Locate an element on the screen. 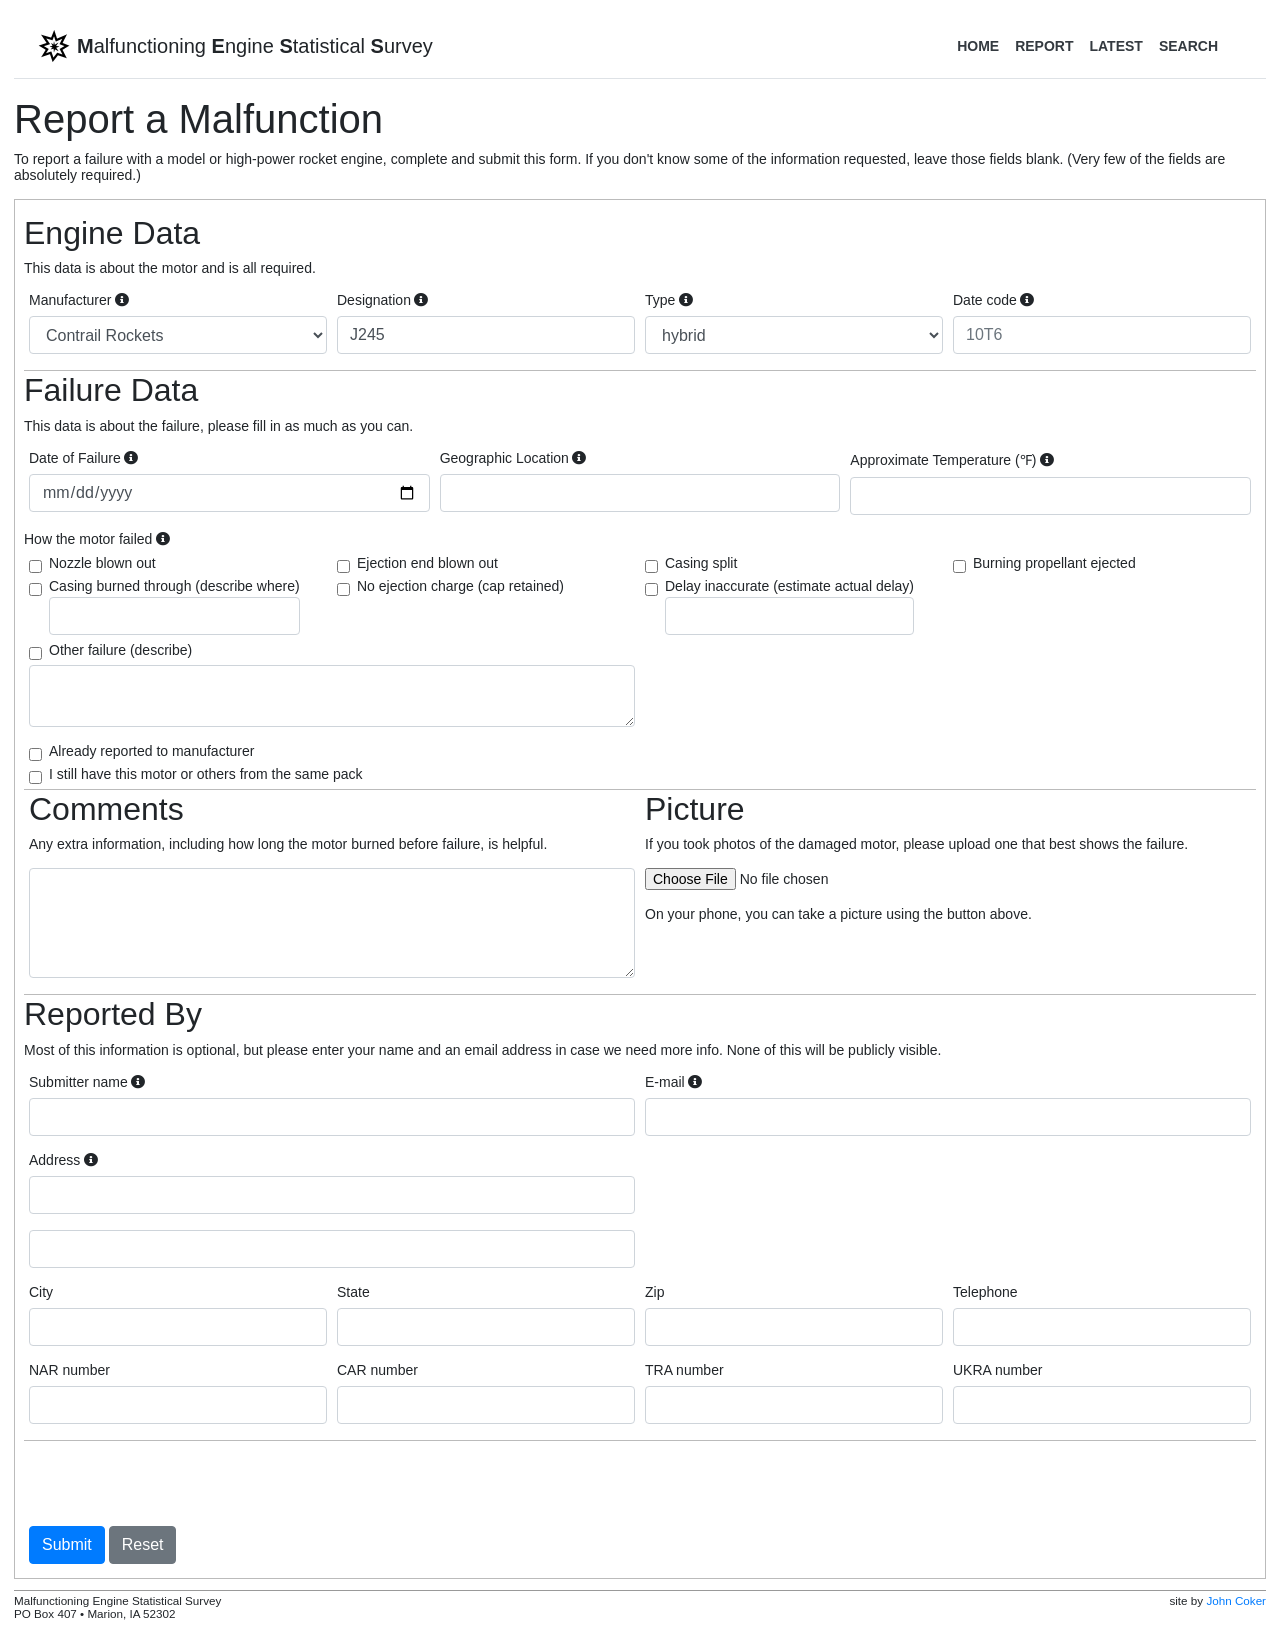 This screenshot has height=1650, width=1280. Casing burned through (describe where) is located at coordinates (174, 606).